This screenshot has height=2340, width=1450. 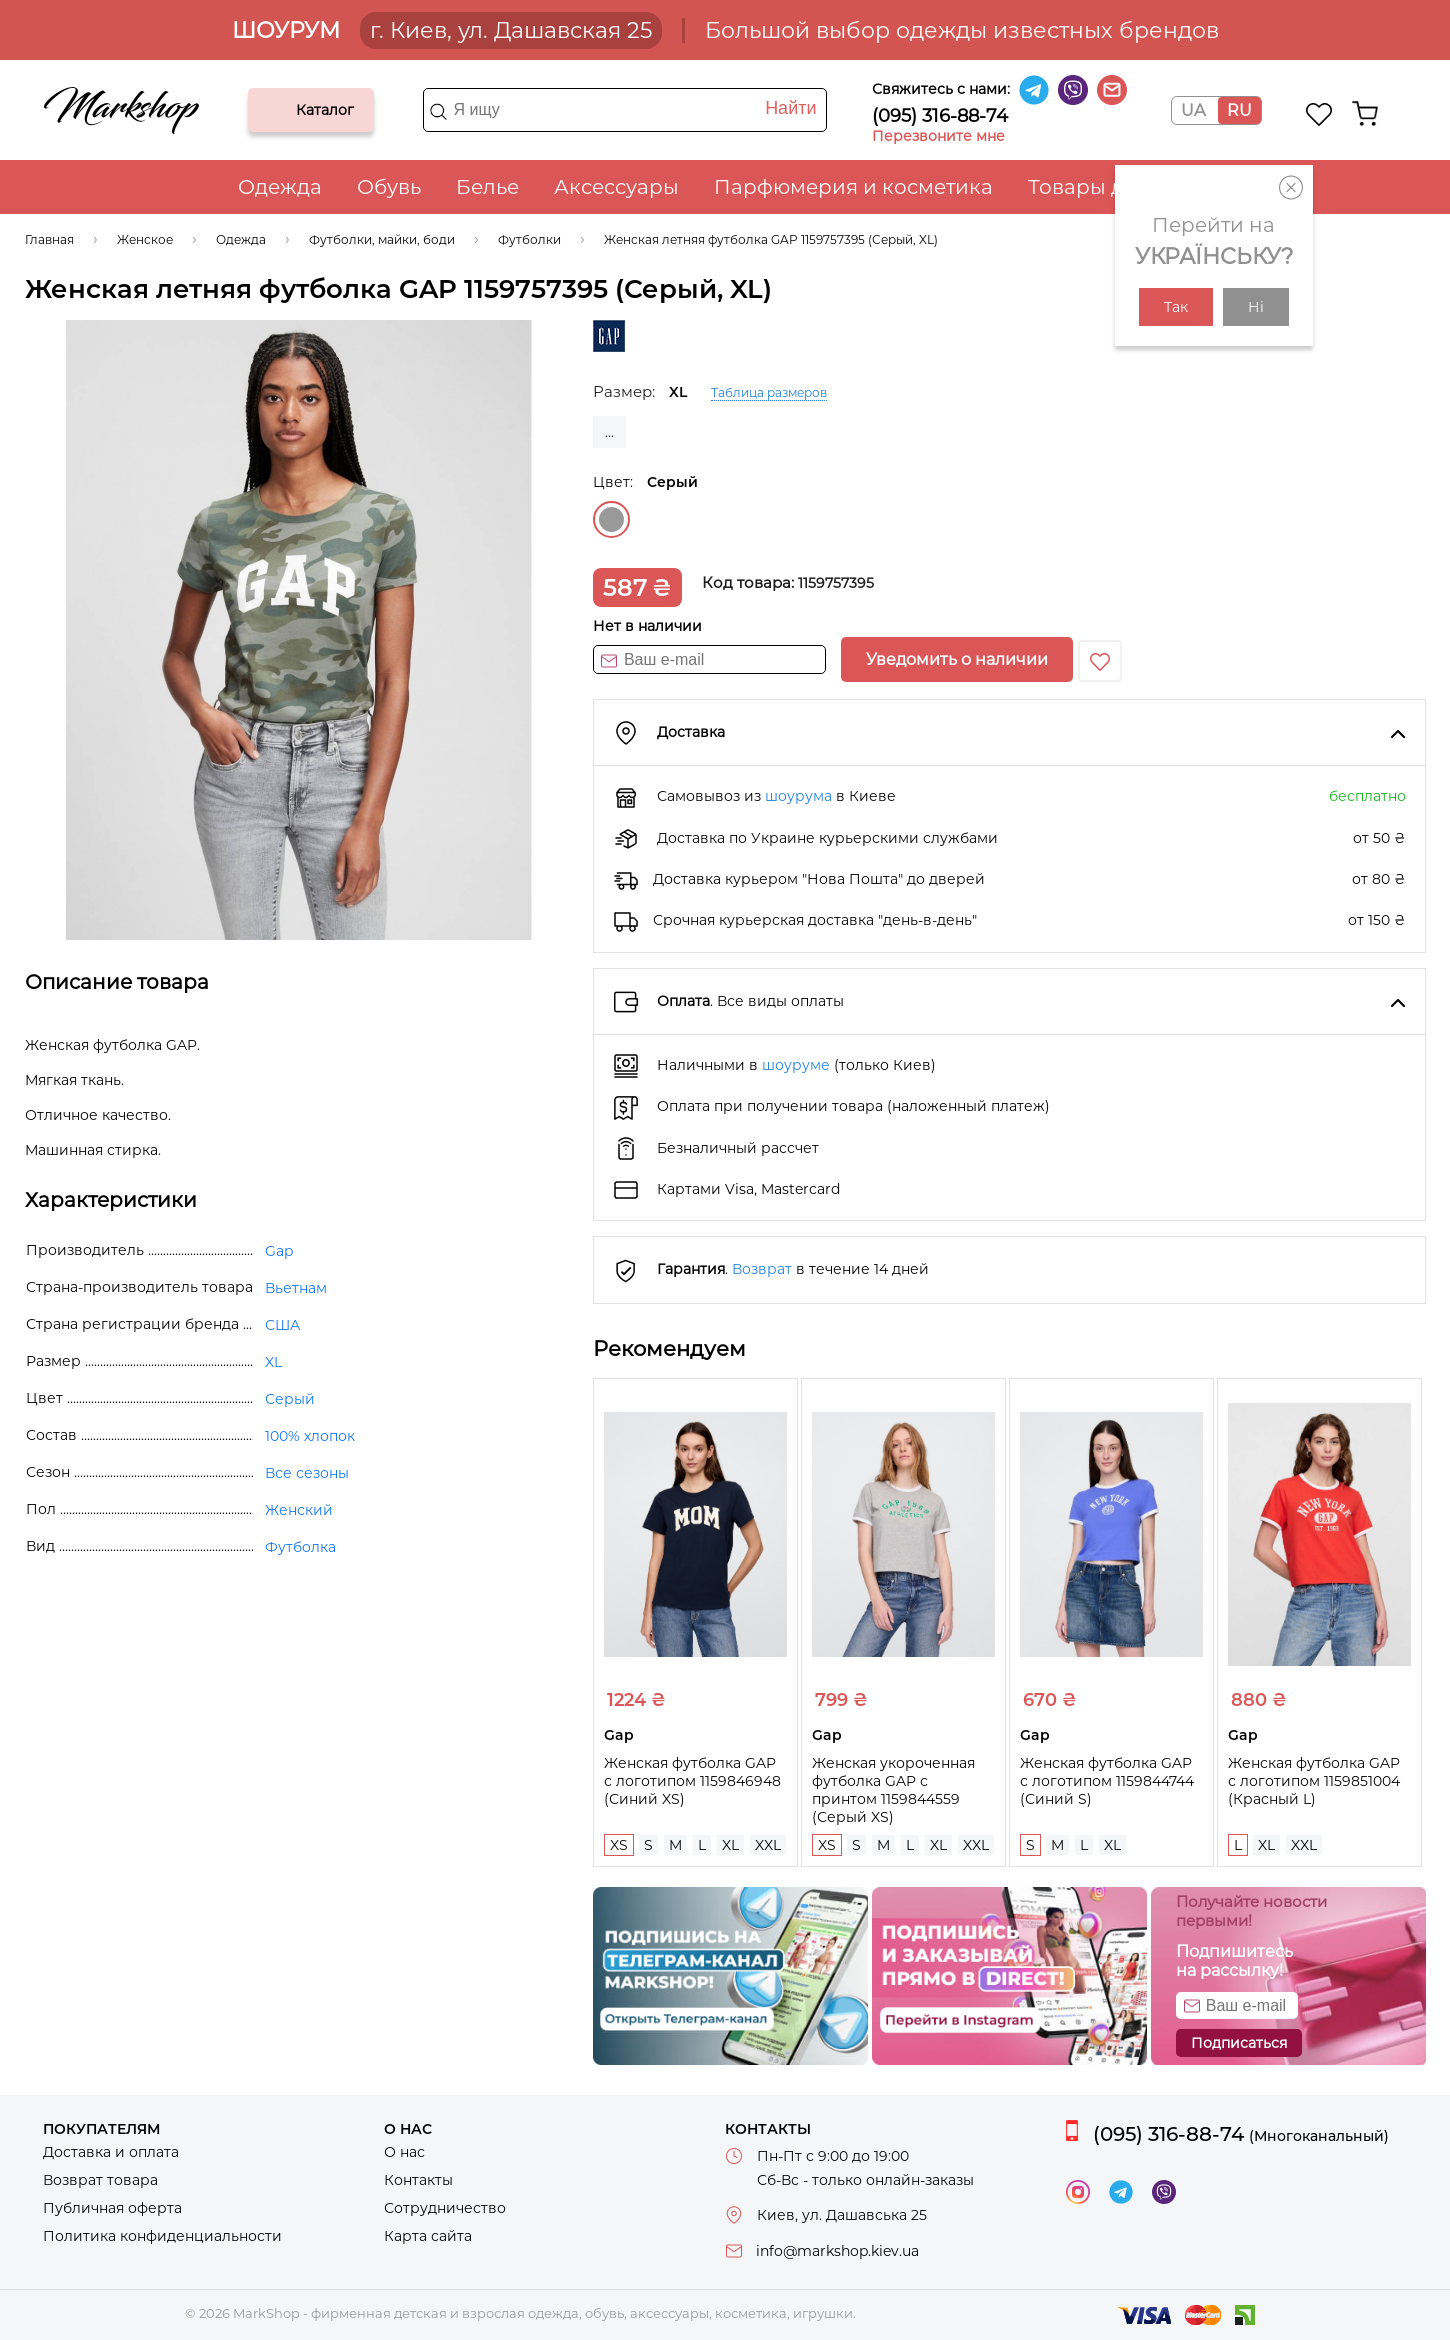 I want to click on Перезвоните мне, so click(x=938, y=136).